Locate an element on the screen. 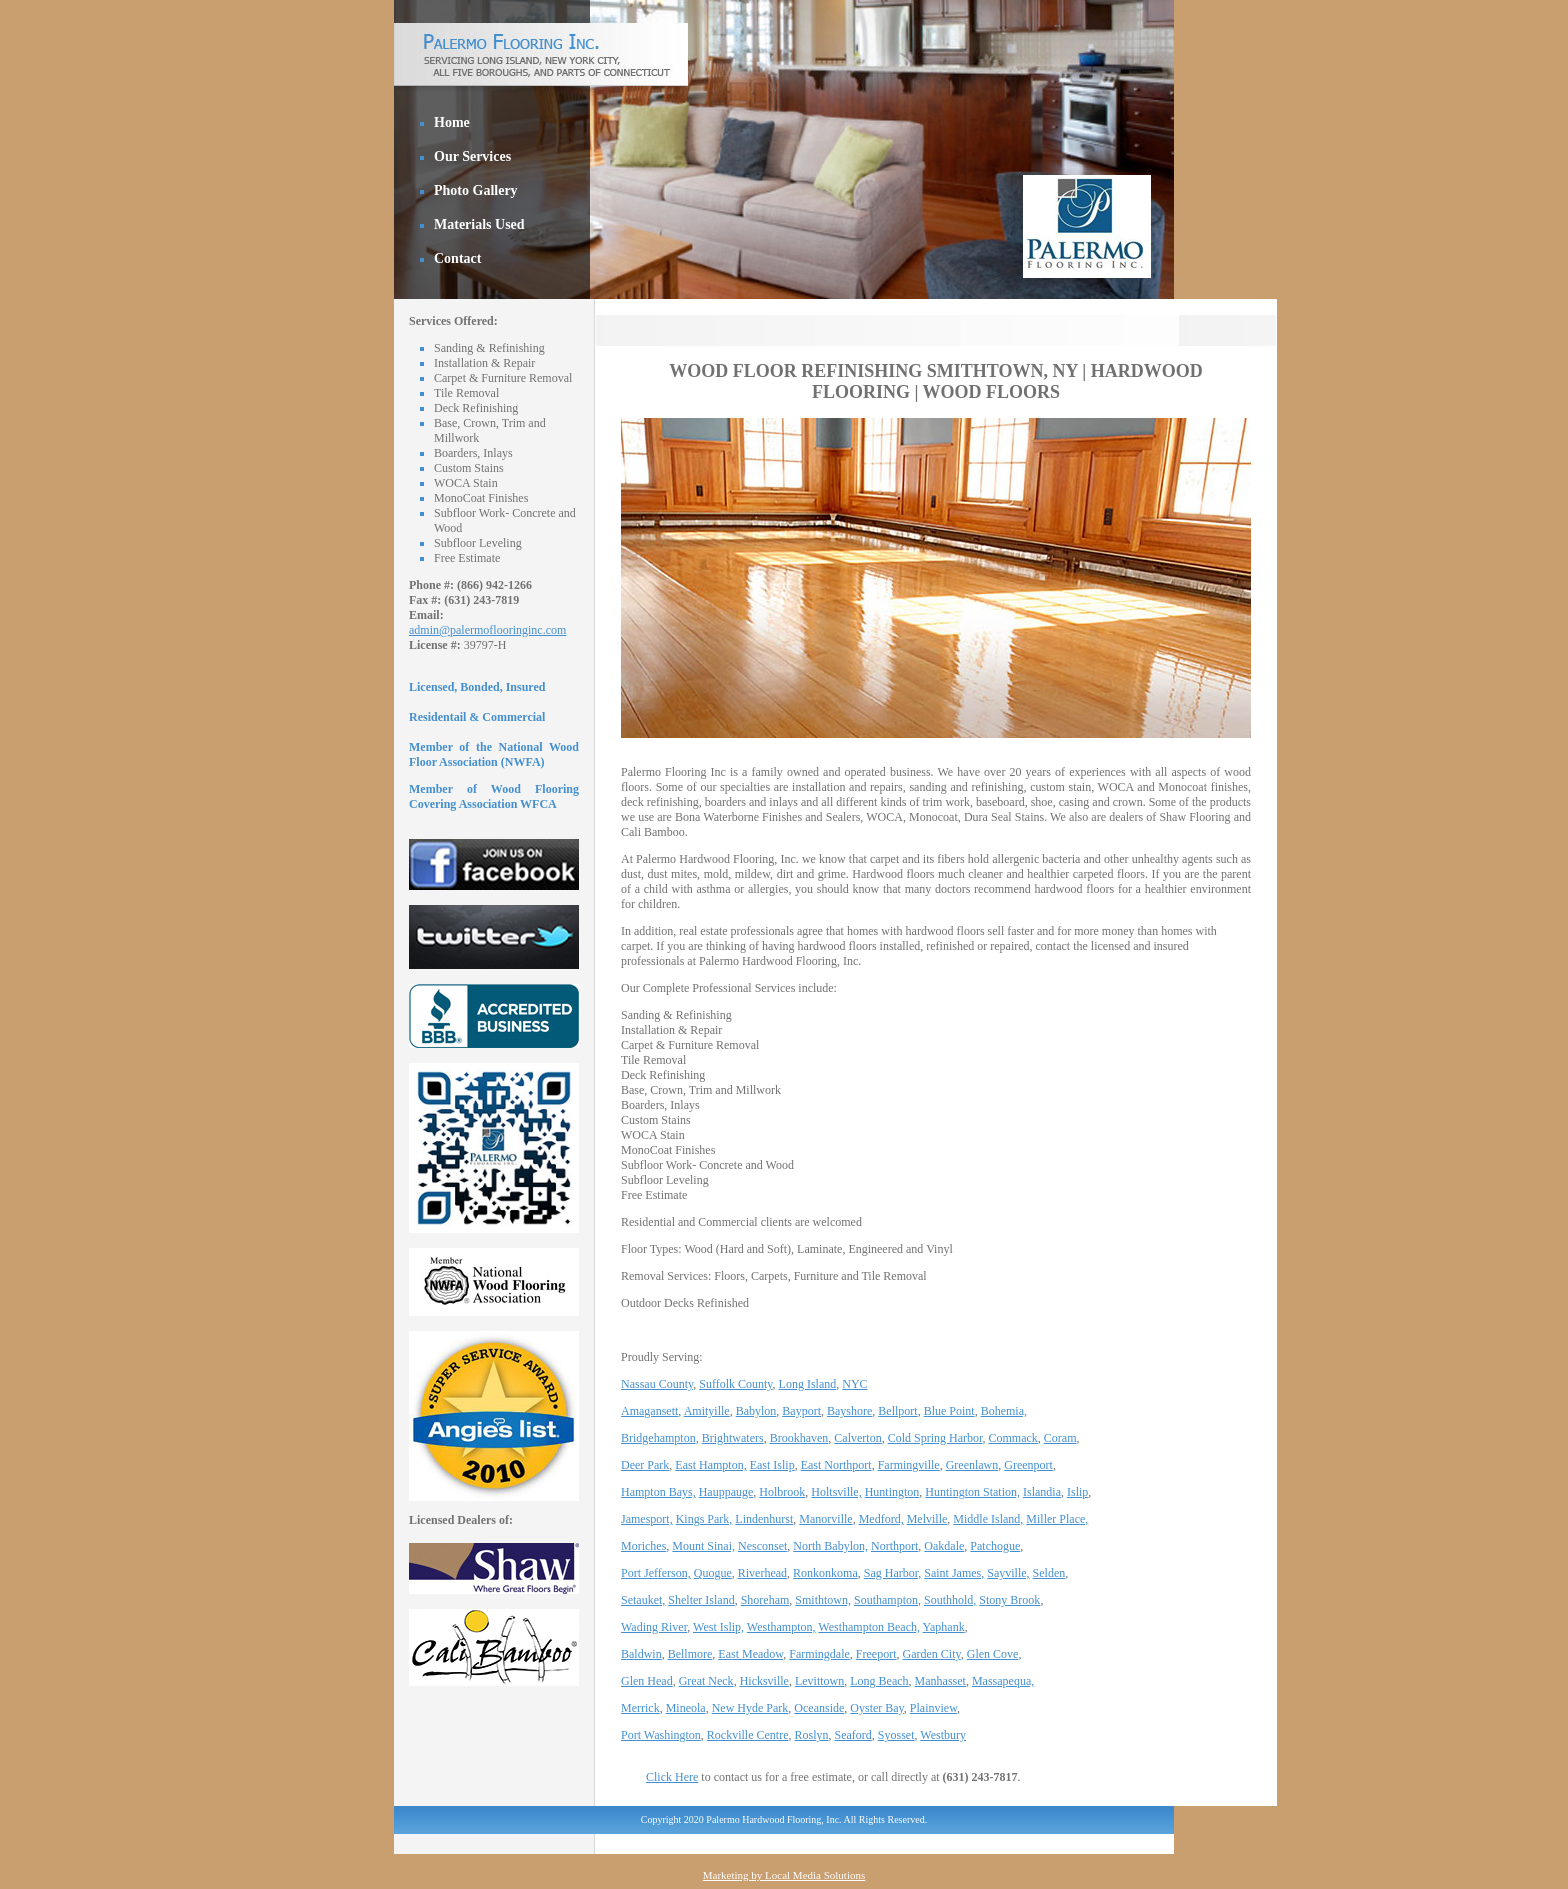 This screenshot has width=1568, height=1889. Home is located at coordinates (452, 122).